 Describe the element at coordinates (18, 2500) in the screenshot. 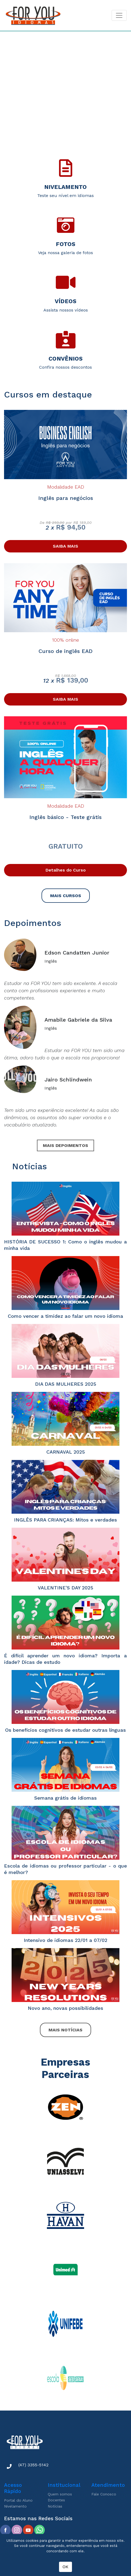

I see `Portal do Aluno` at that location.